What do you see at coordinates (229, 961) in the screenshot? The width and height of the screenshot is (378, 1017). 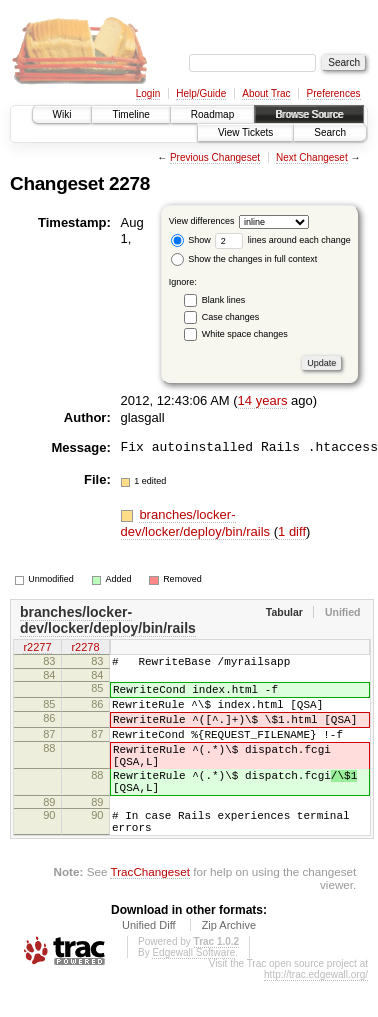 I see `Zip Archive` at bounding box center [229, 961].